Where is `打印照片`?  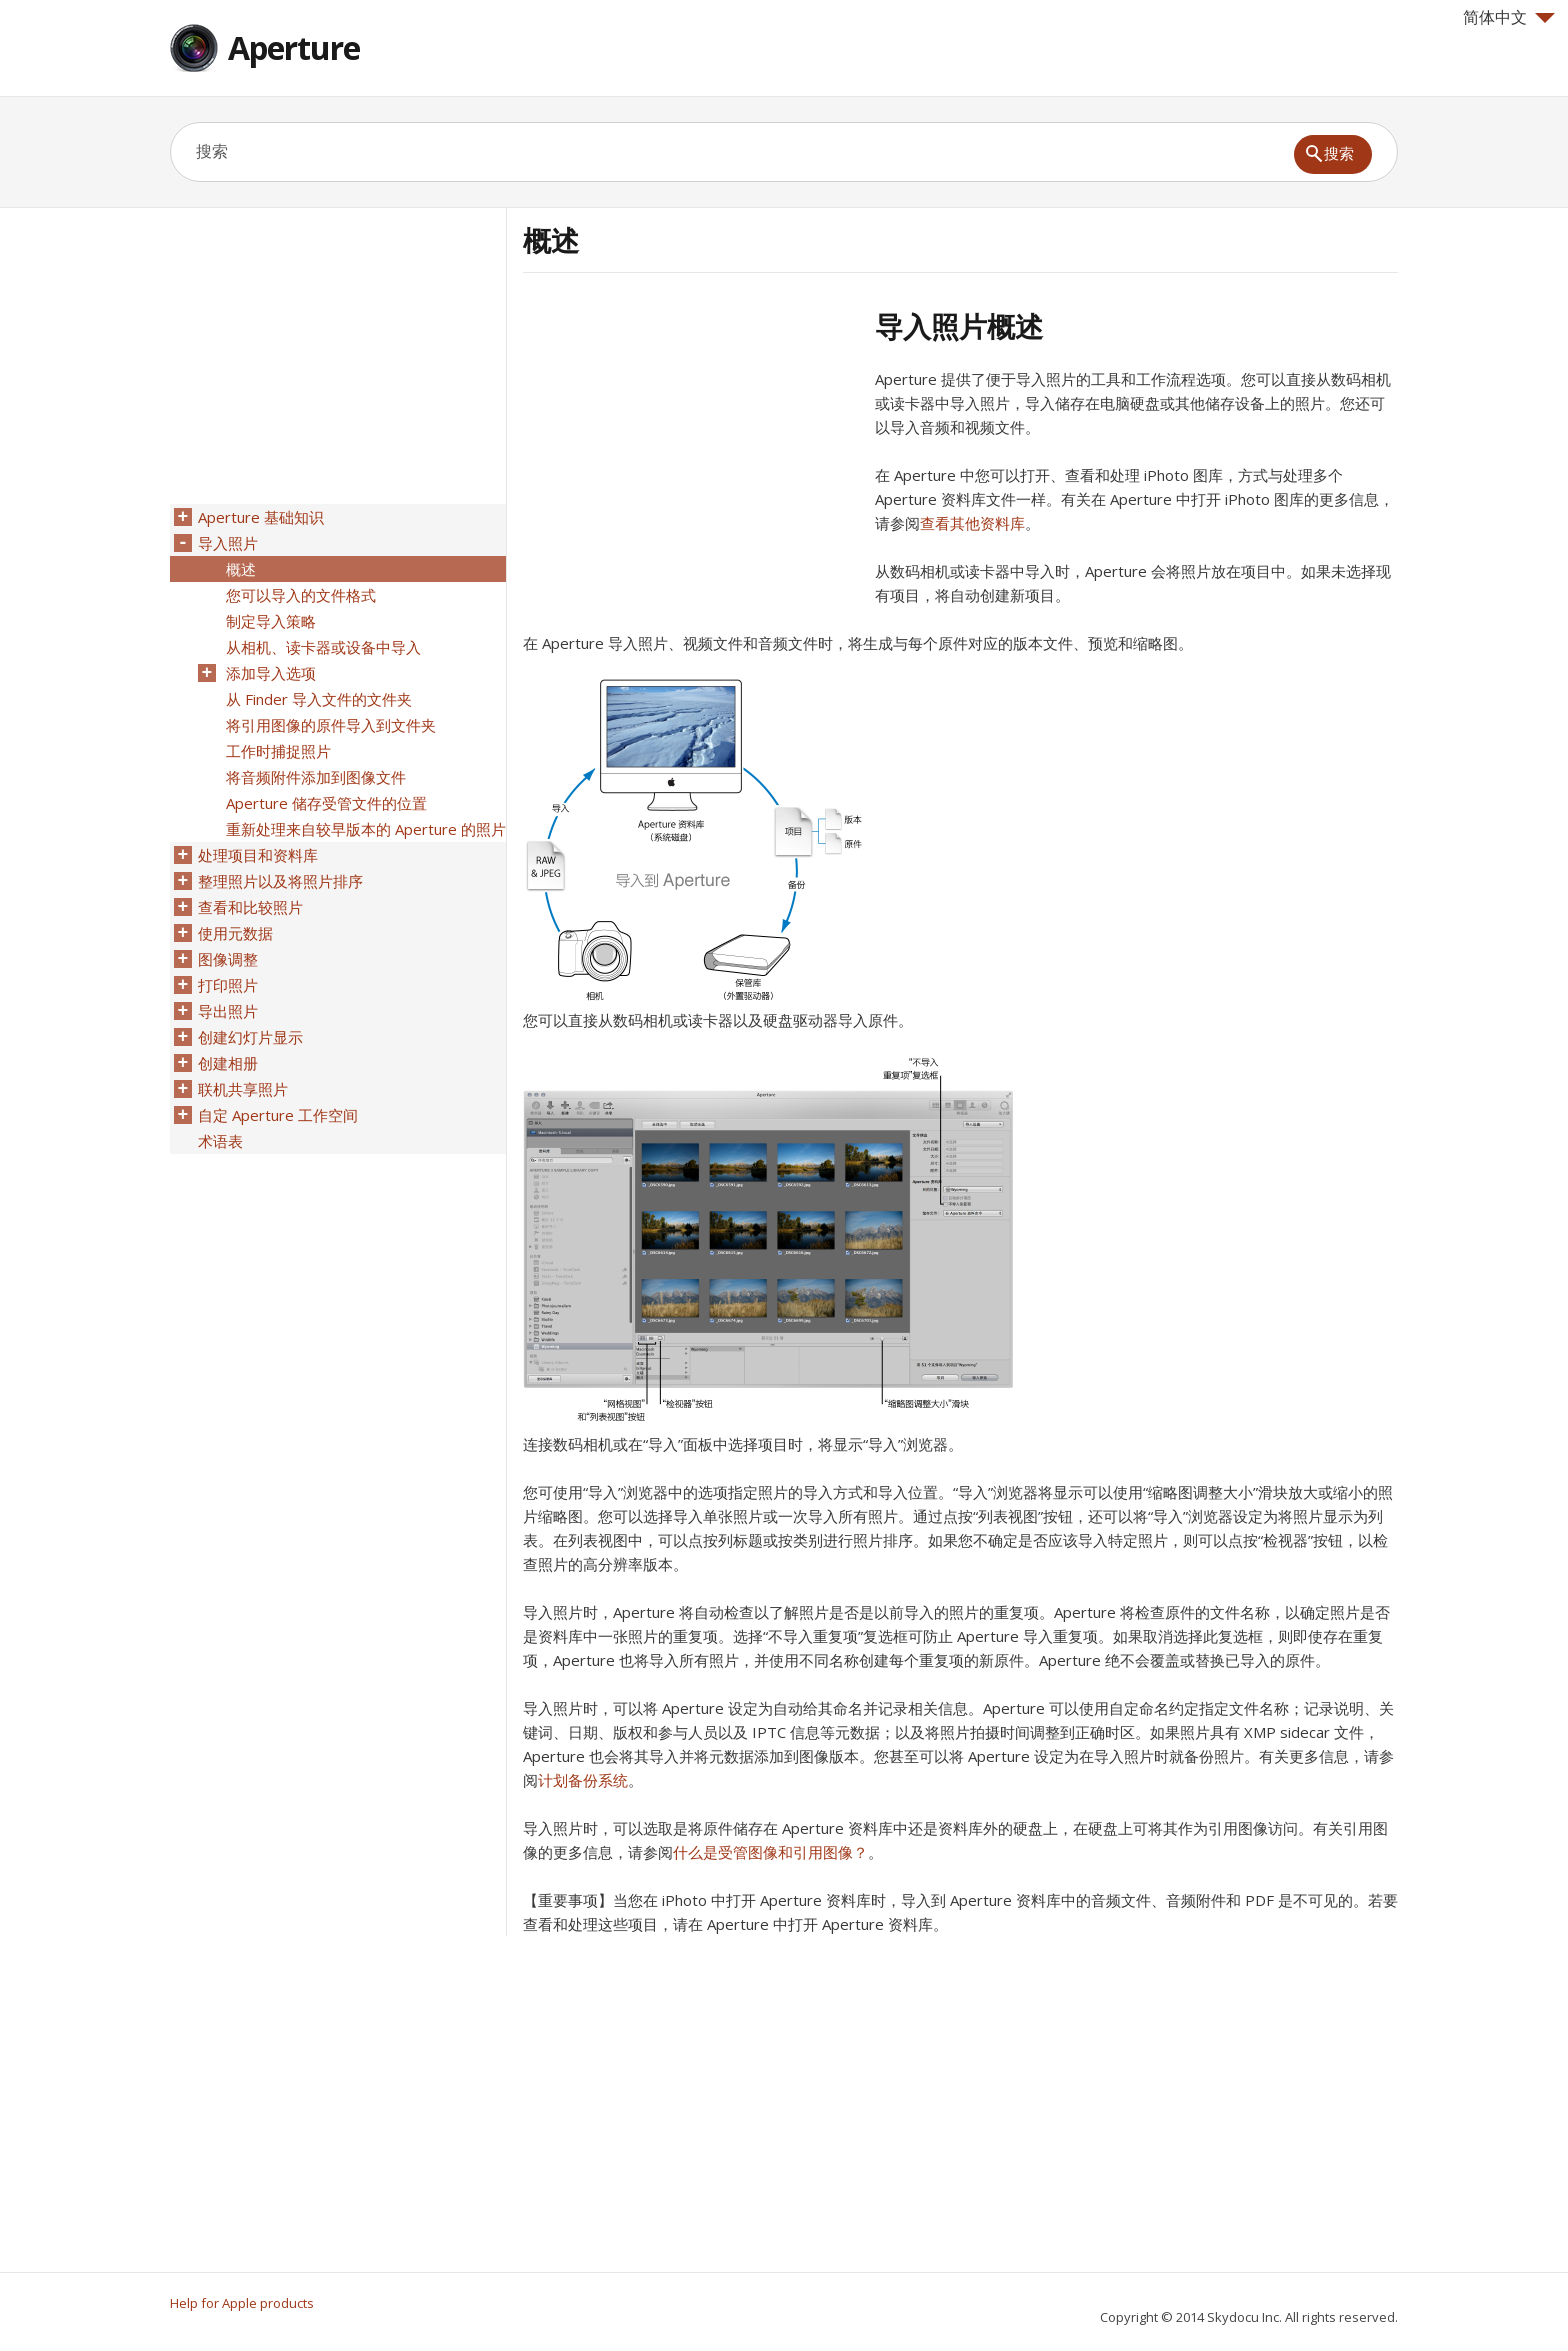 打印照片 is located at coordinates (228, 985).